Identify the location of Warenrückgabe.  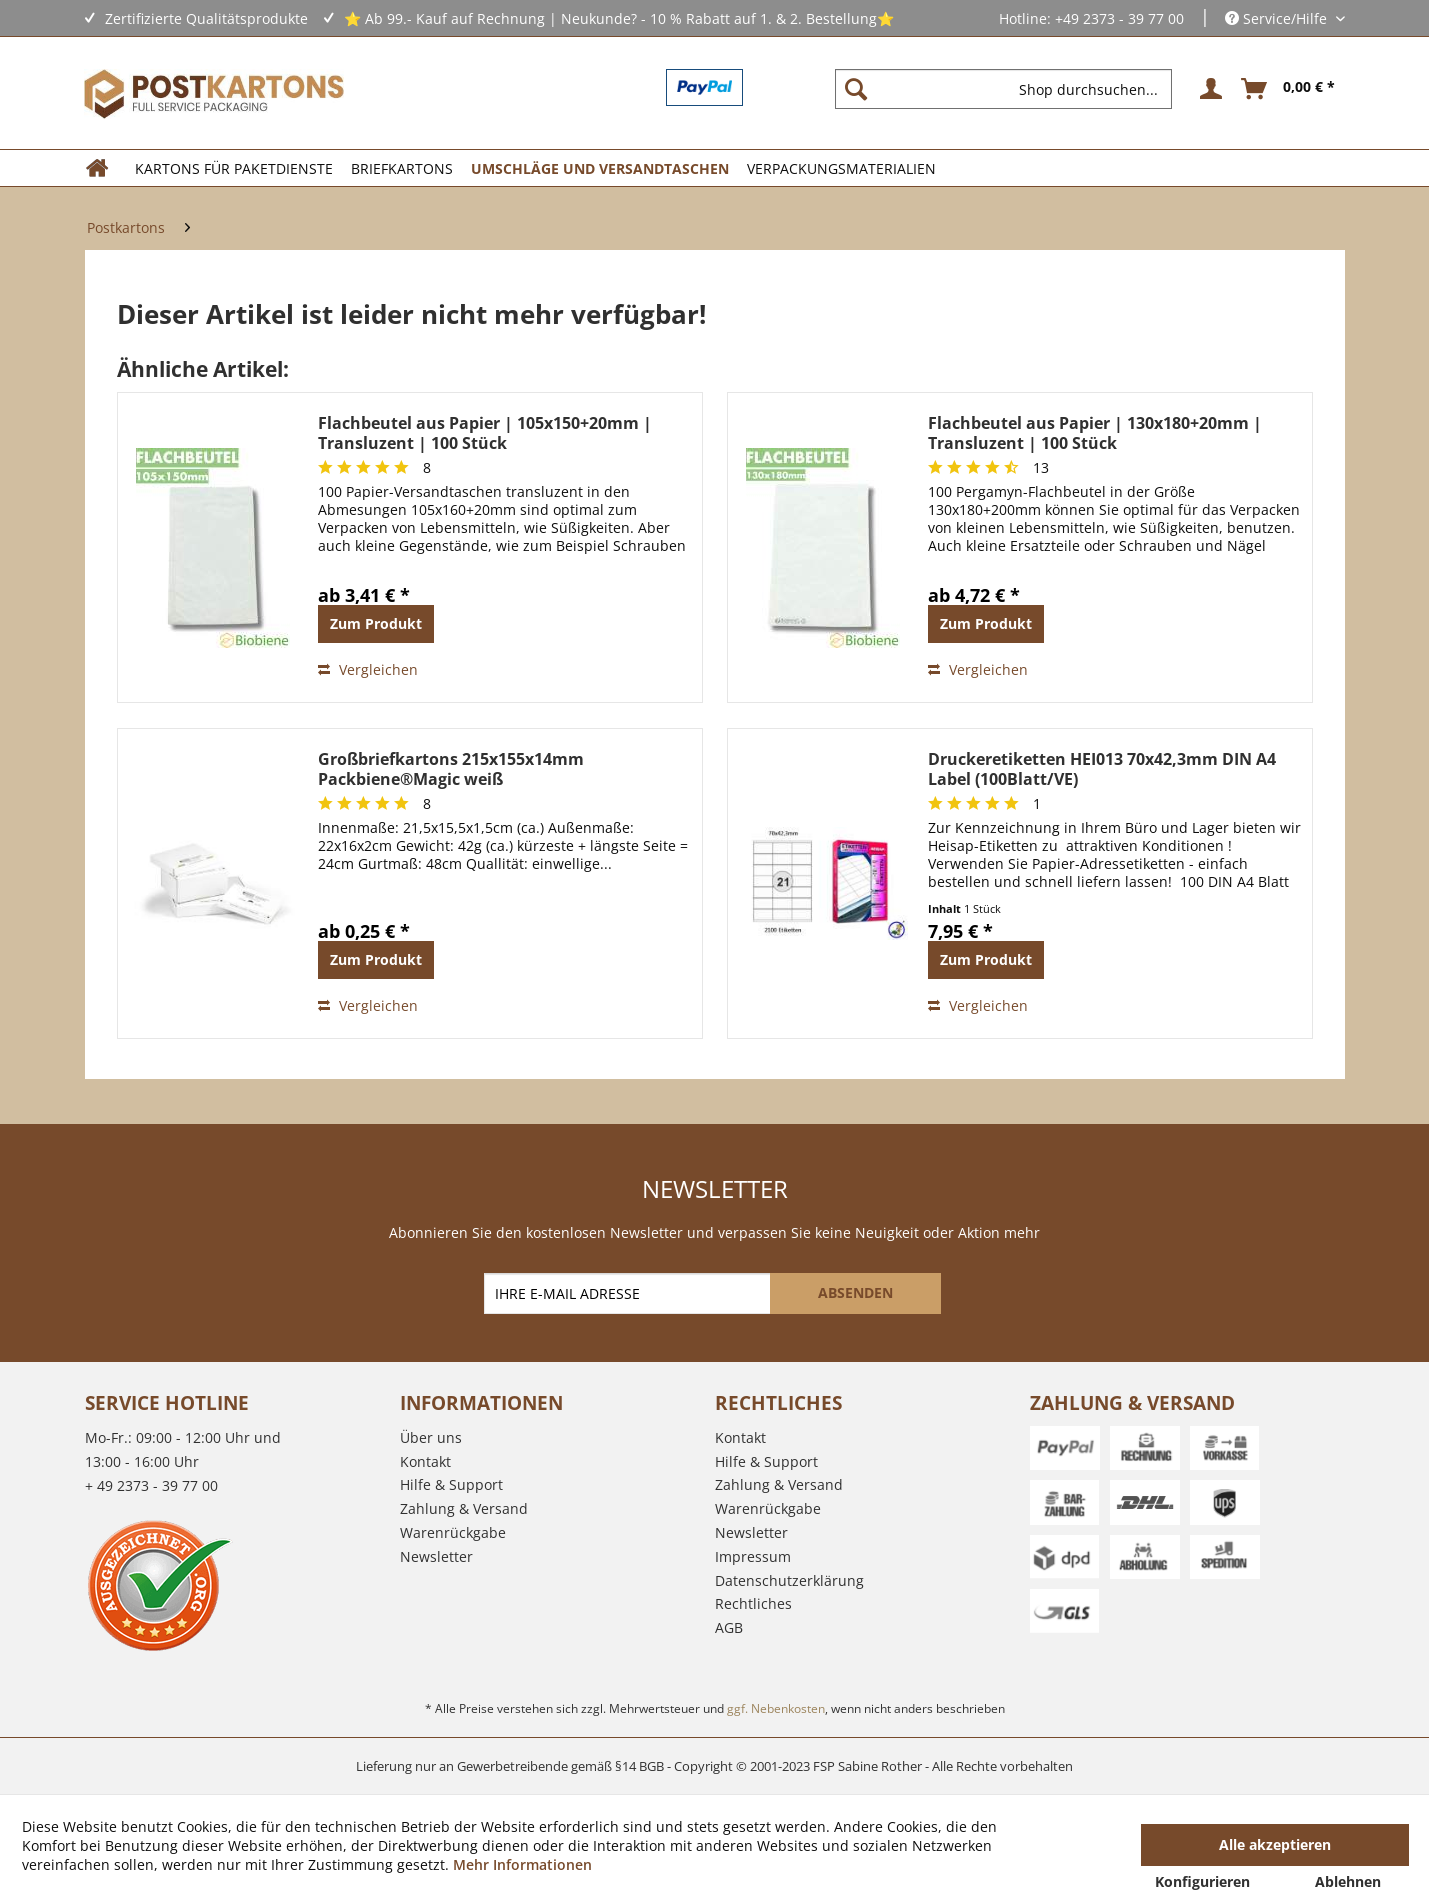
(453, 1532).